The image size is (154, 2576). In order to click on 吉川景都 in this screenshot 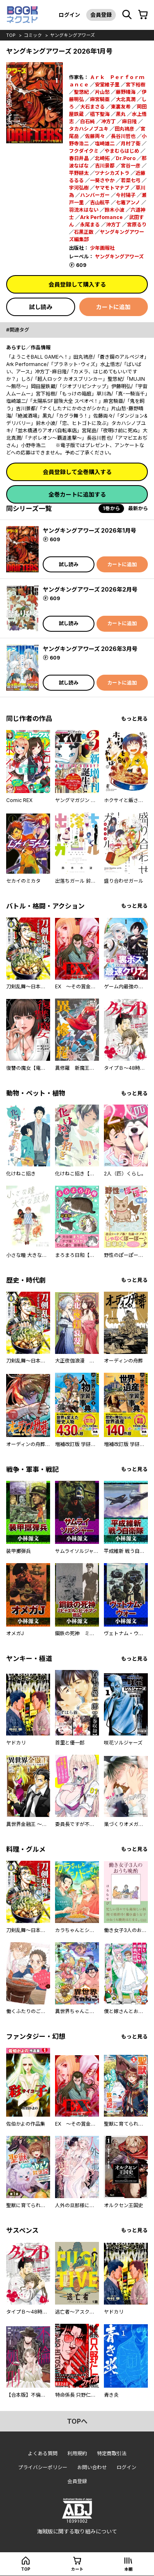, I will do `click(105, 166)`.